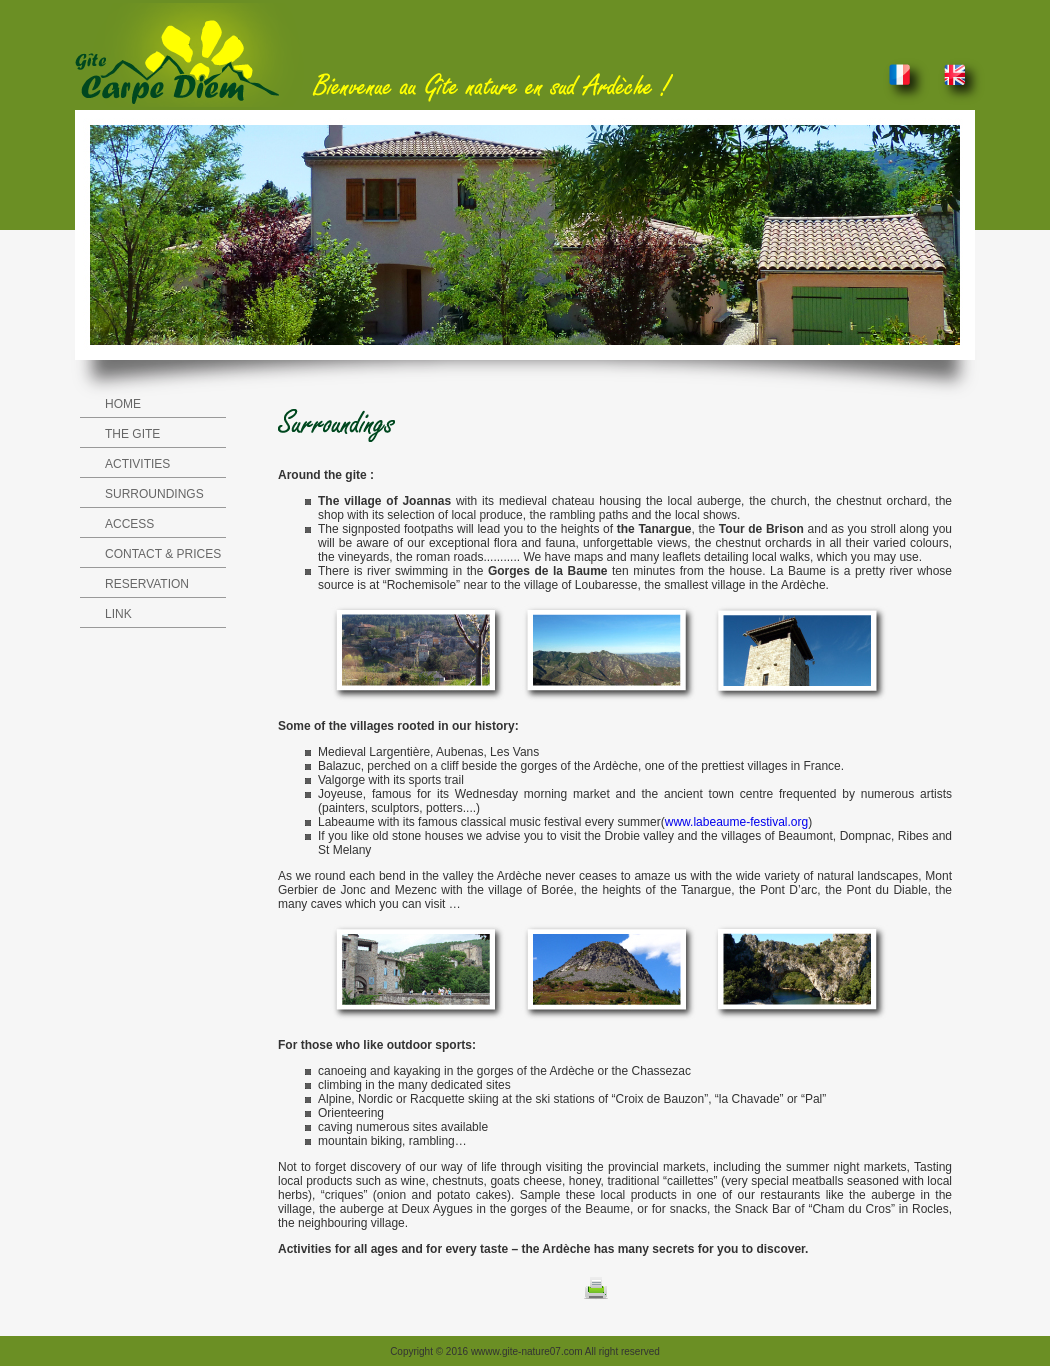 The height and width of the screenshot is (1366, 1050). Describe the element at coordinates (154, 494) in the screenshot. I see `SURROUNDINGS` at that location.